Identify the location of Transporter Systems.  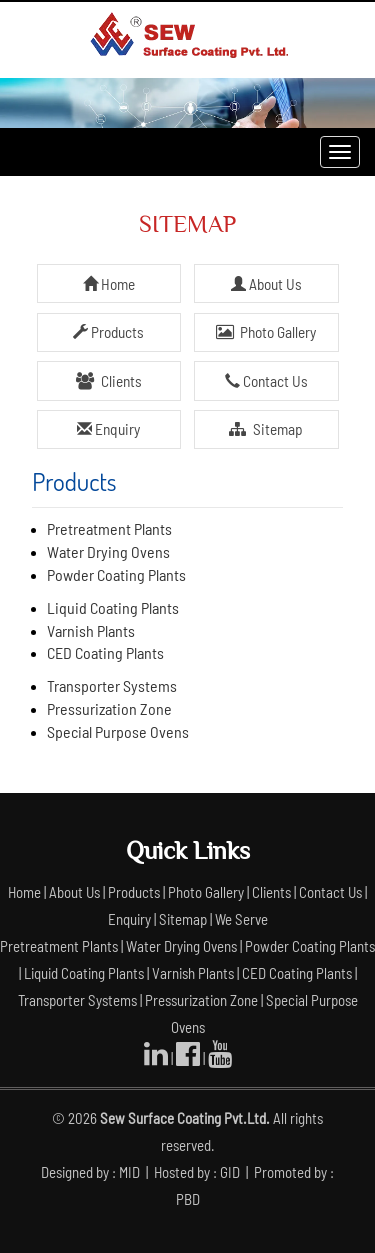
(112, 685).